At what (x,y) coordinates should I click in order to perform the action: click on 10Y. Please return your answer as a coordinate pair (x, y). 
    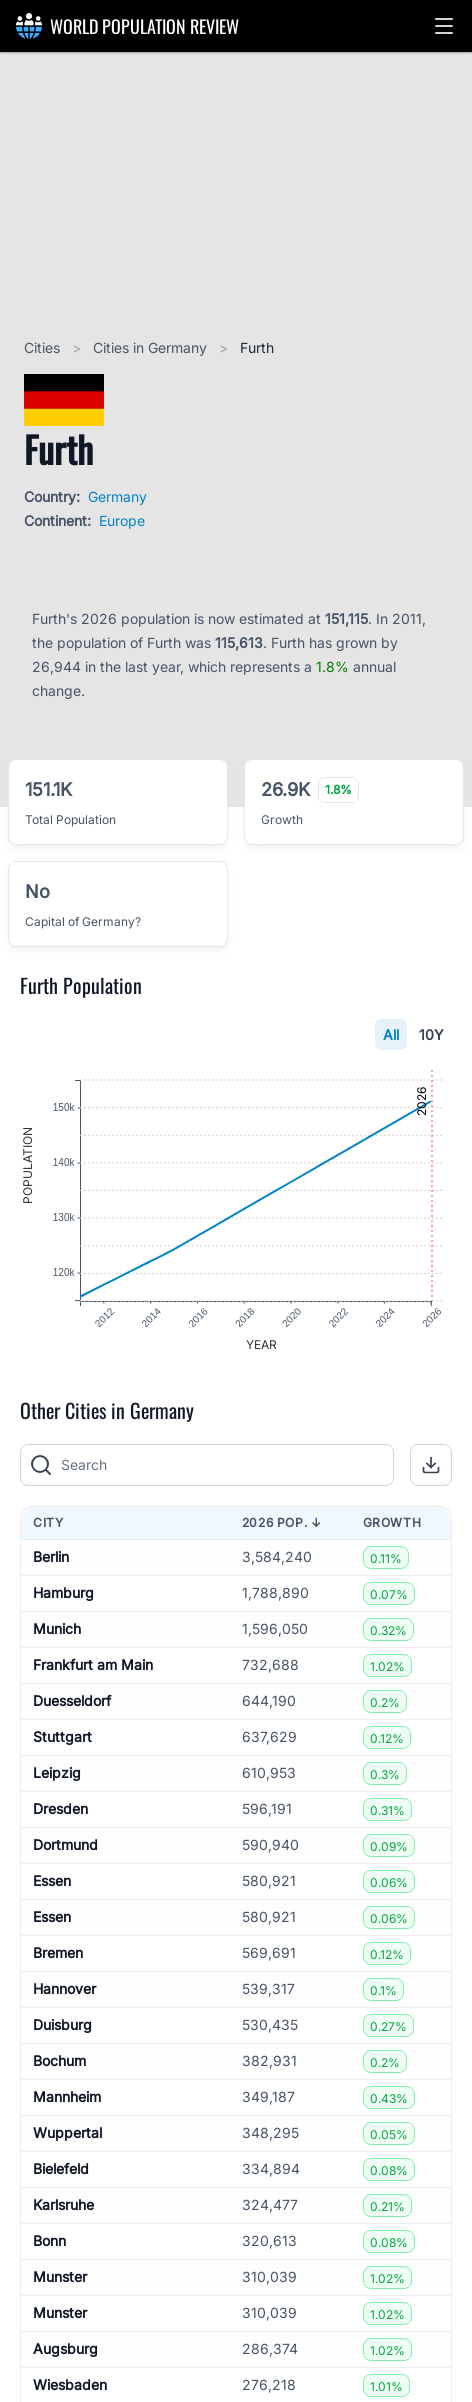
    Looking at the image, I should click on (431, 1034).